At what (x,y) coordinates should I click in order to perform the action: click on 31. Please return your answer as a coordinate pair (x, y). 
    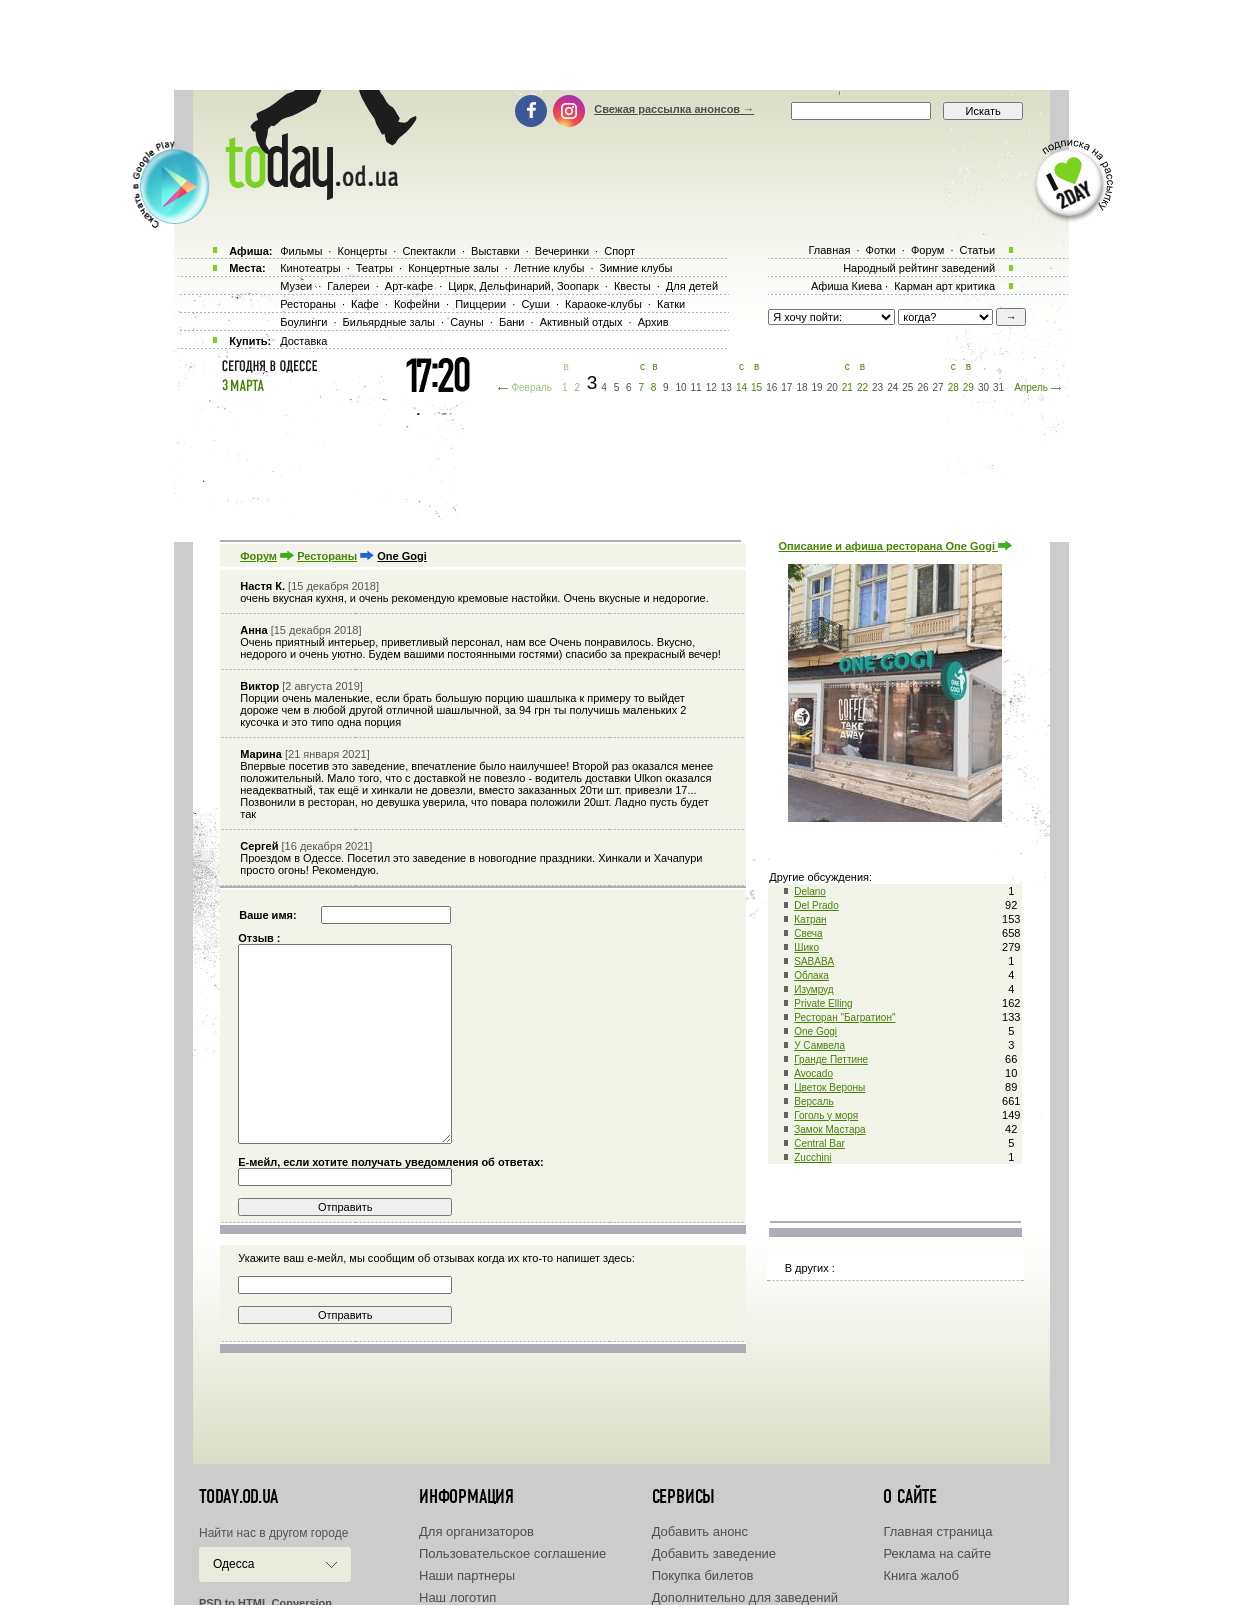
    Looking at the image, I should click on (998, 387).